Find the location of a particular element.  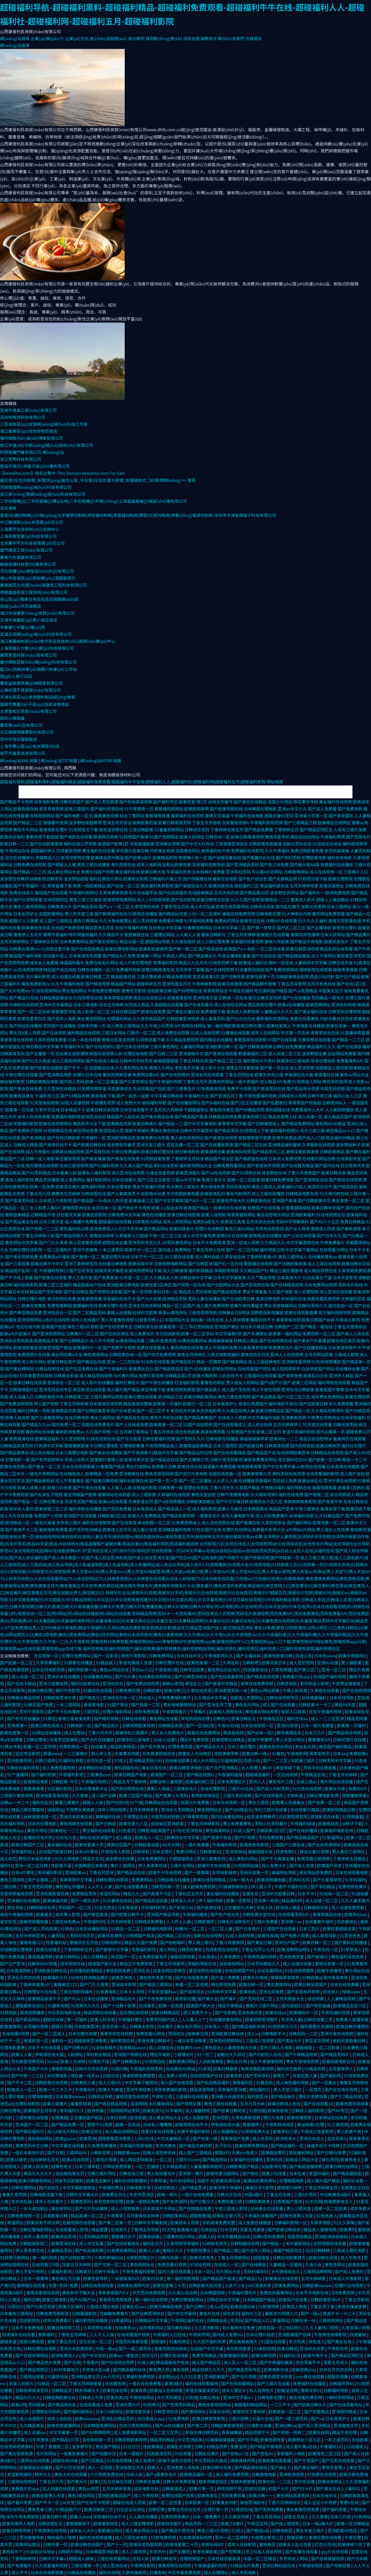

日韩电影区 is located at coordinates (283, 2530).